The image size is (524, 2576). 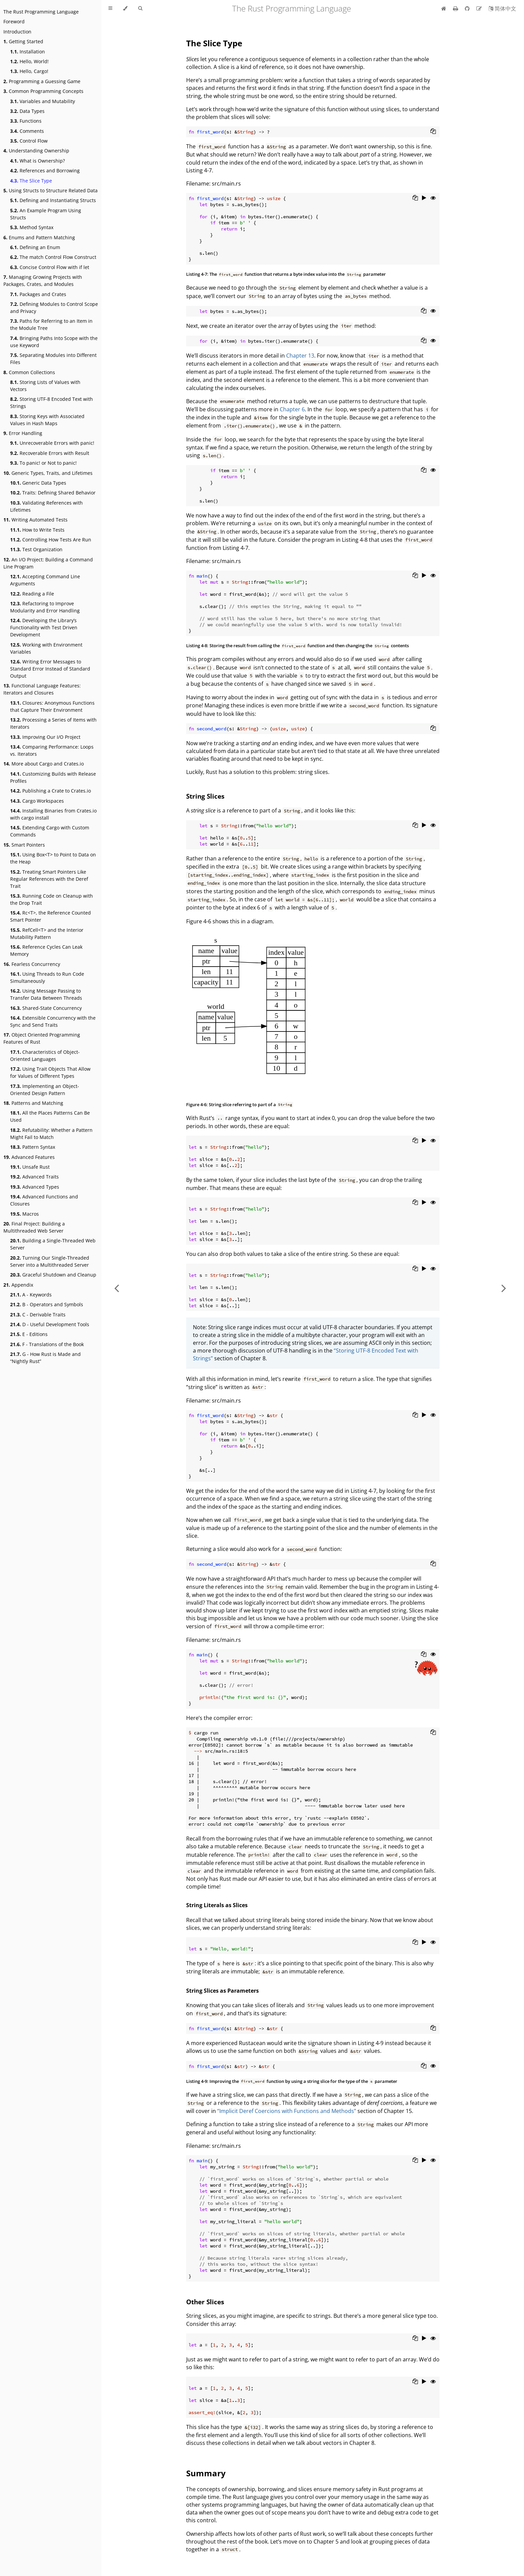 I want to click on Advanced Features, so click(x=29, y=1157).